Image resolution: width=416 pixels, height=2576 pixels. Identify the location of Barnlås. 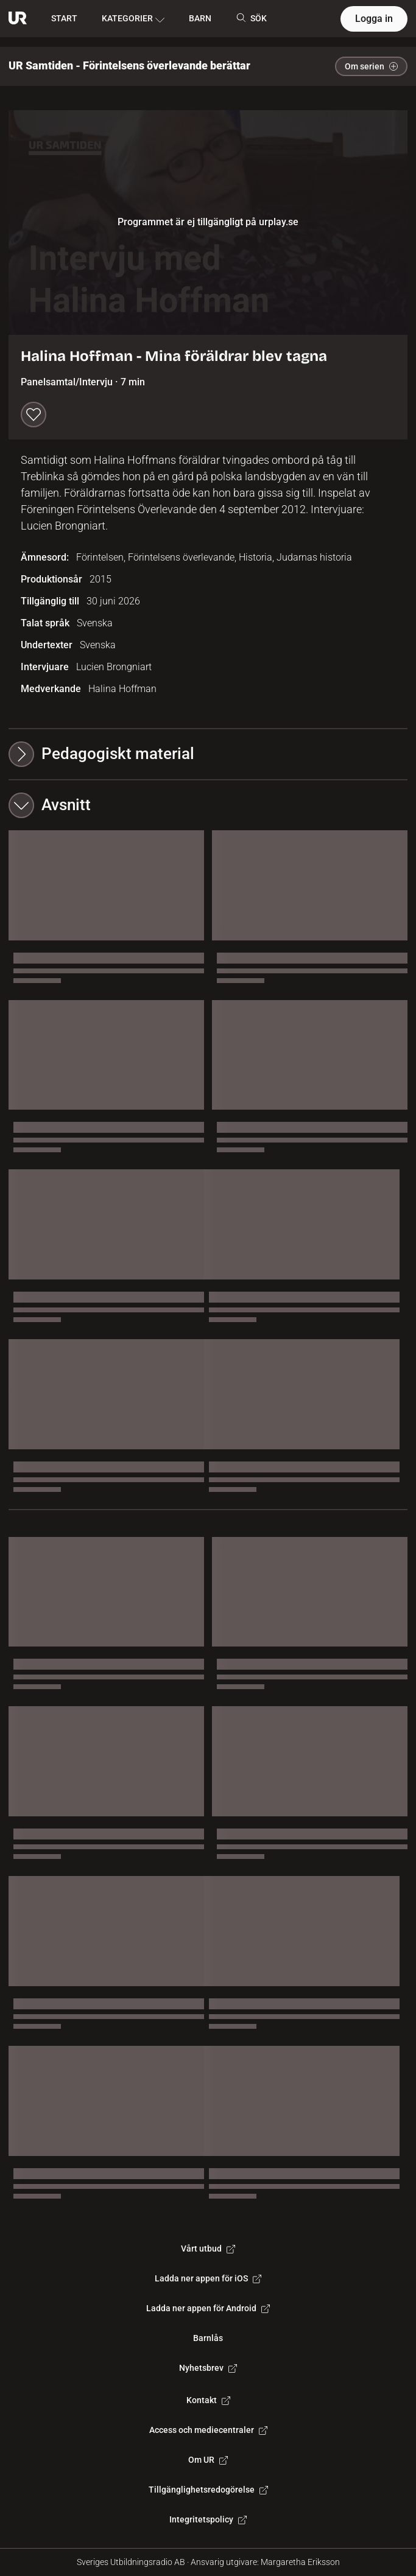
(208, 2338).